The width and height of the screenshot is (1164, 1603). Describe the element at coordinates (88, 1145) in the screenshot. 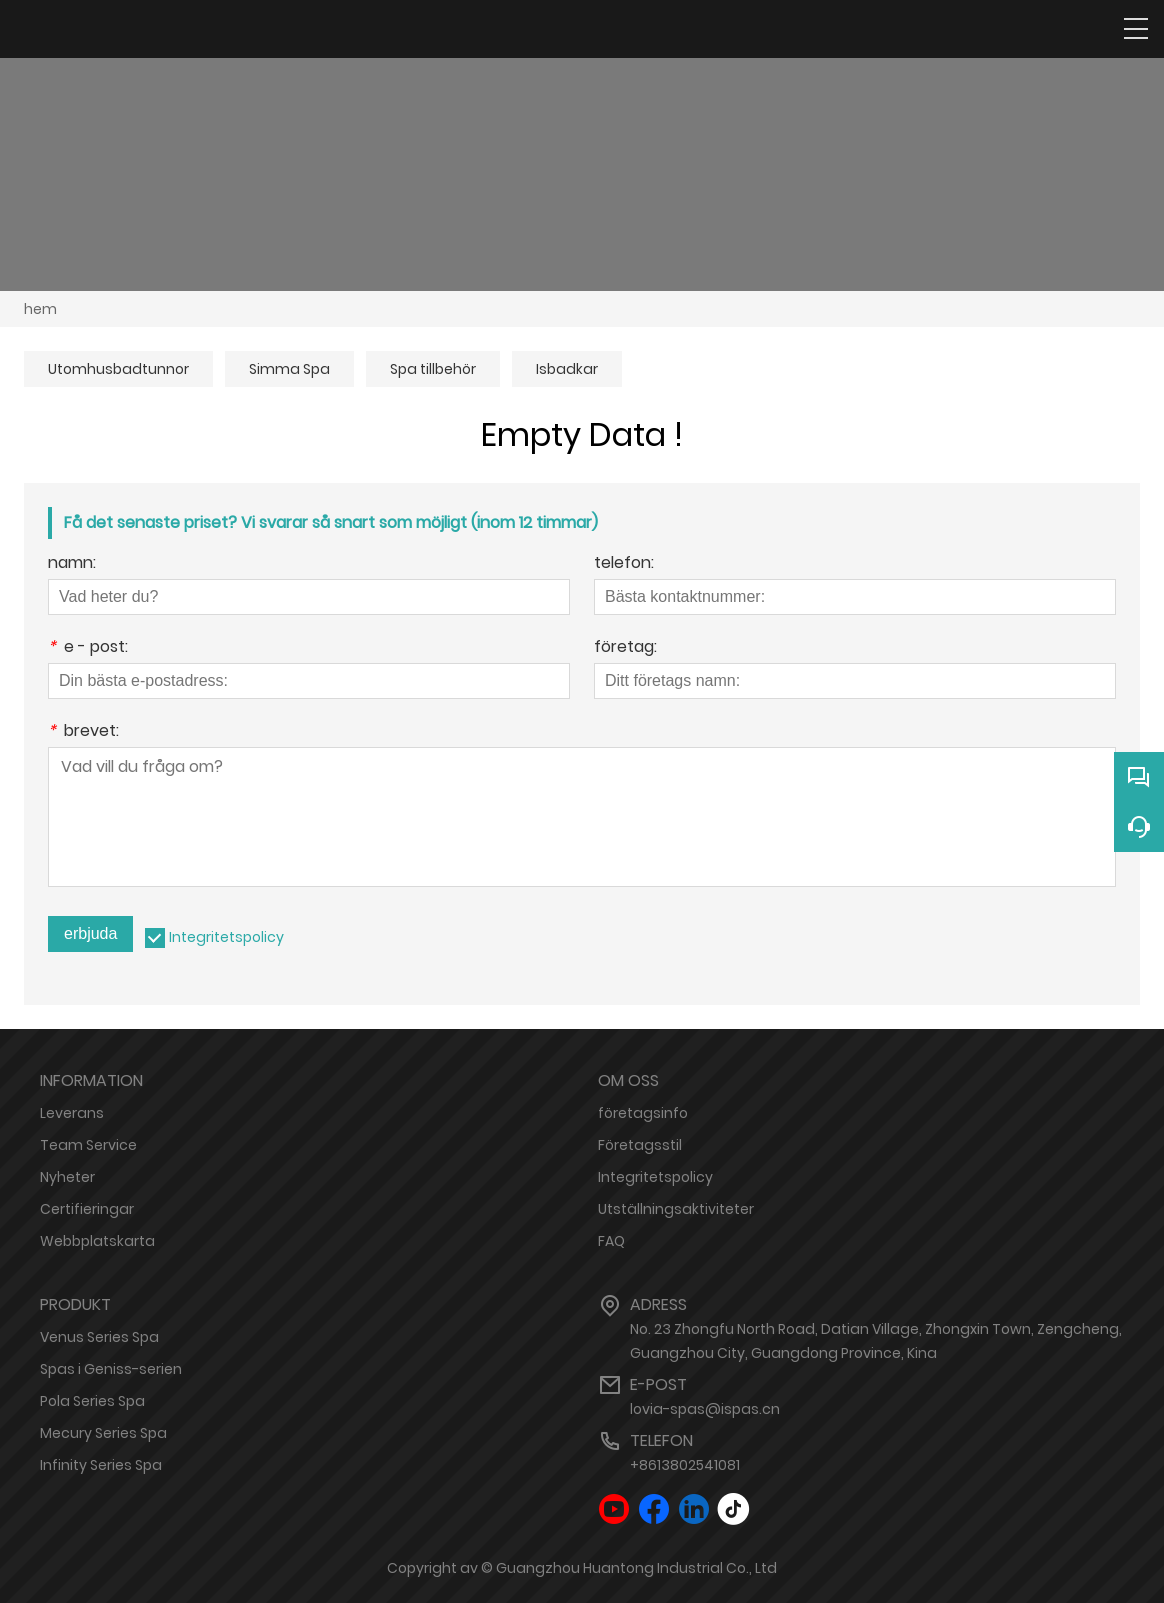

I see `Team Service` at that location.